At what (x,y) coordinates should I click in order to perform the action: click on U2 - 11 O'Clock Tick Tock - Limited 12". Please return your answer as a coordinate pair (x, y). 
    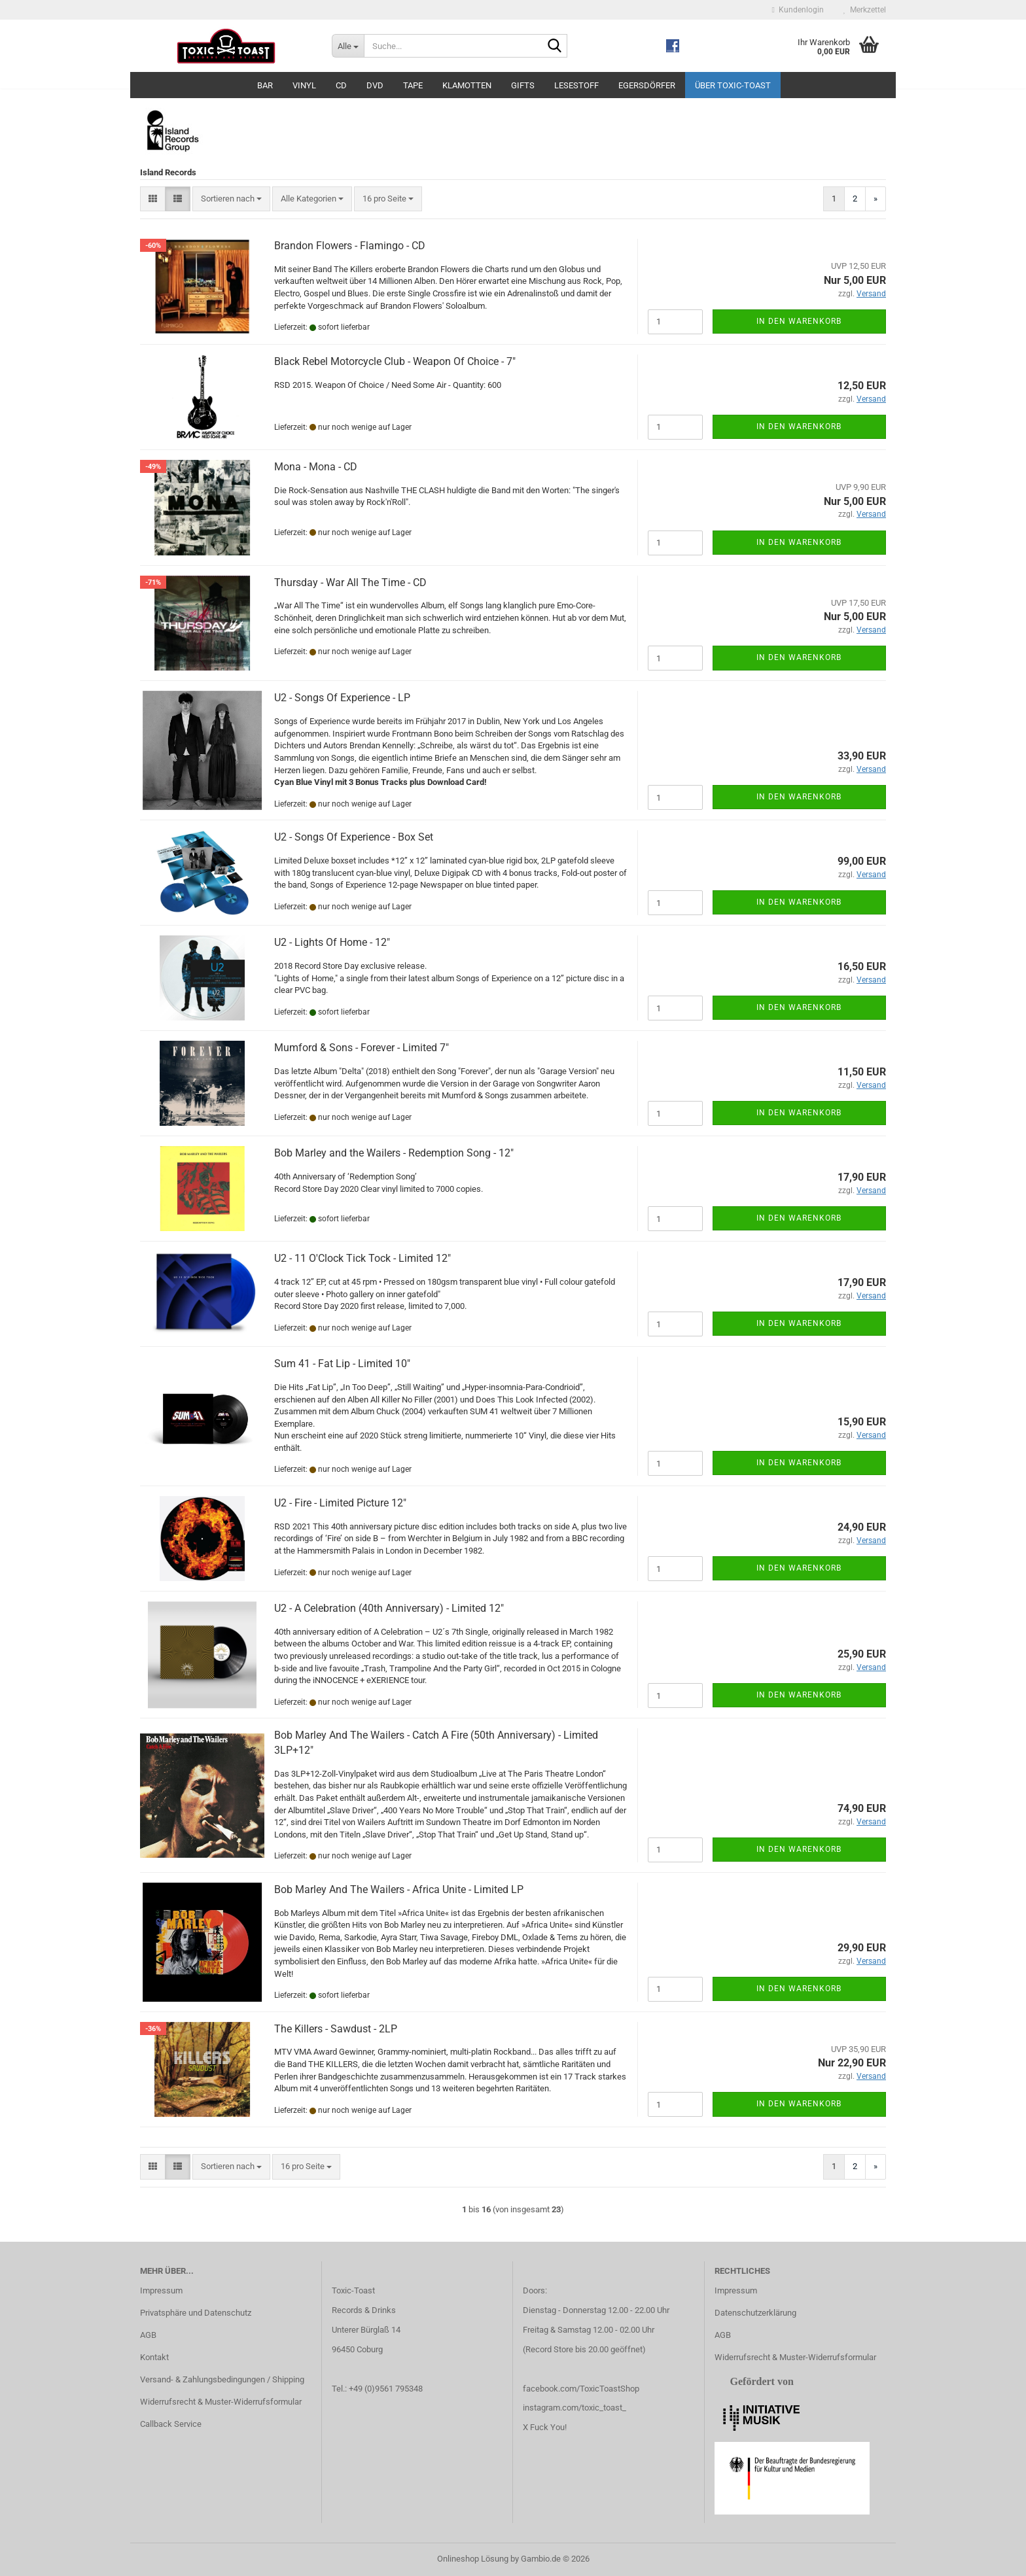
    Looking at the image, I should click on (362, 1258).